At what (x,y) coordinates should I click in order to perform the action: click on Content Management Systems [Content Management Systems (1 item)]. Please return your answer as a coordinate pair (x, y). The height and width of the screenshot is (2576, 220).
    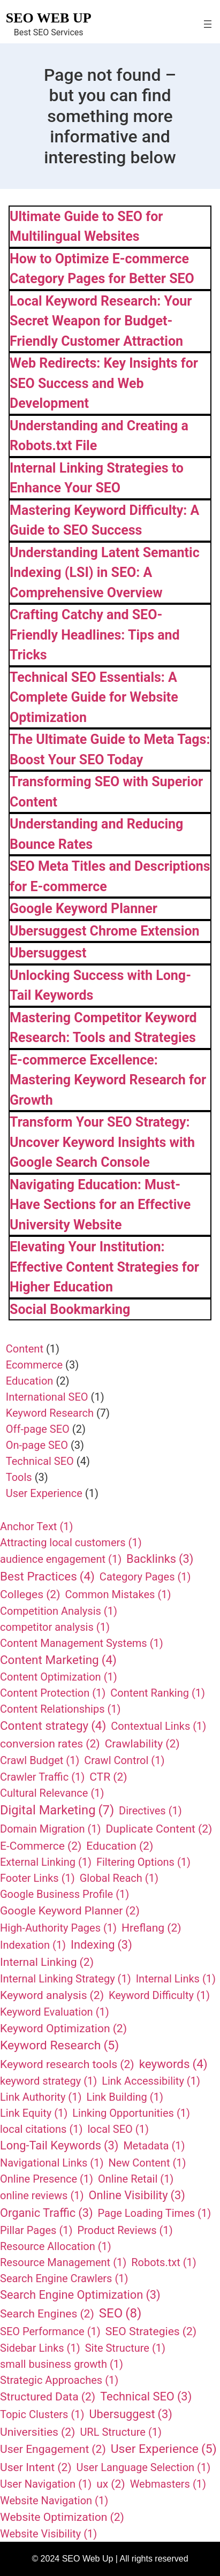
    Looking at the image, I should click on (81, 1643).